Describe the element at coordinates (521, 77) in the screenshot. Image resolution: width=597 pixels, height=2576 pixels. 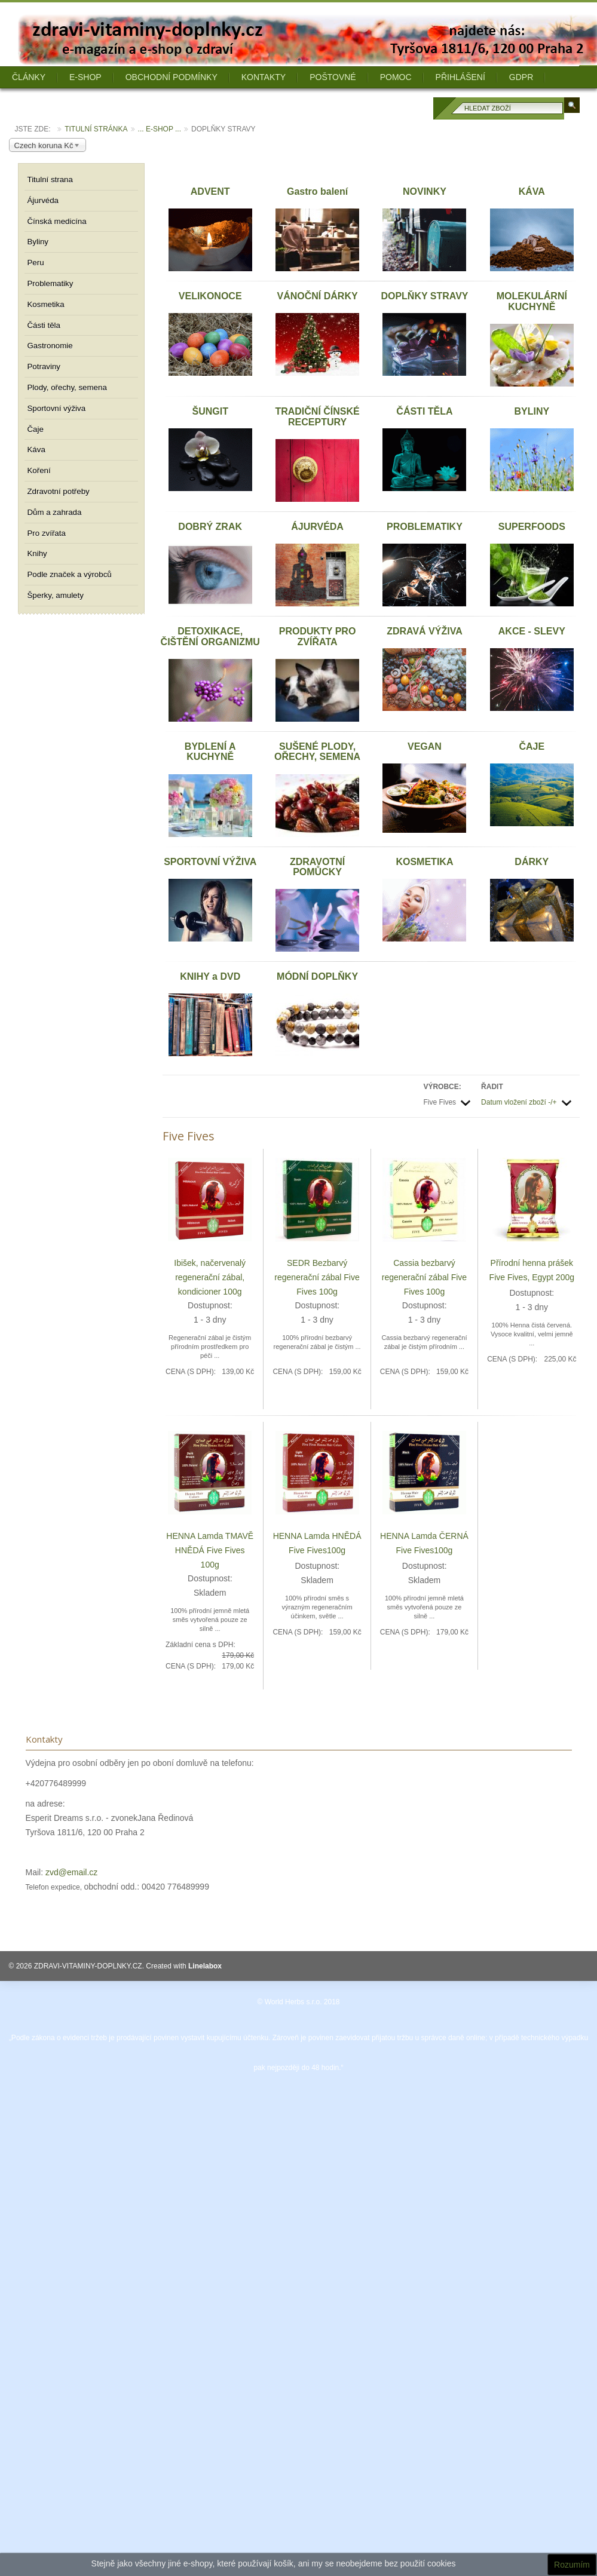
I see `GDPR` at that location.